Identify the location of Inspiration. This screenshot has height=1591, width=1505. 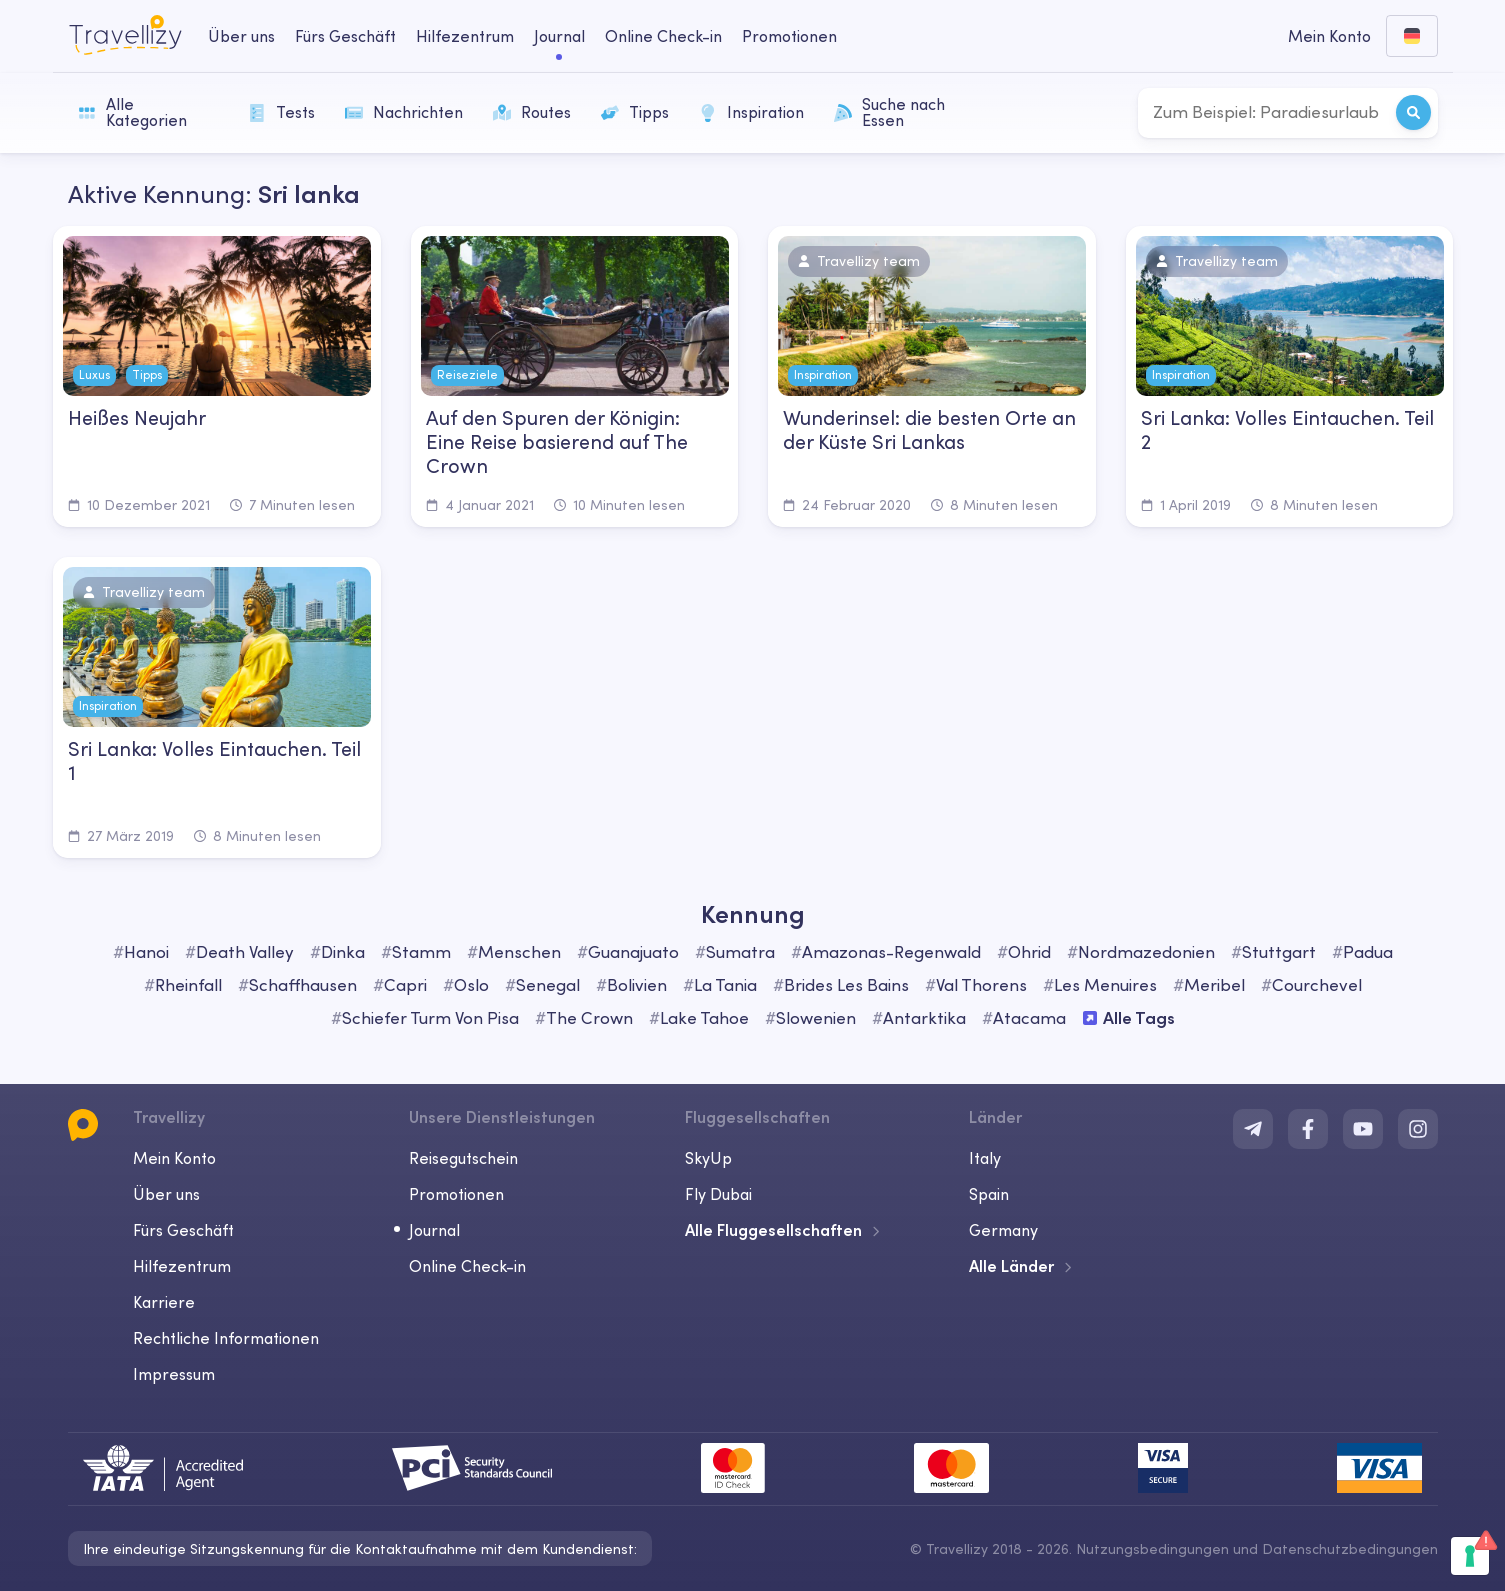
(751, 112).